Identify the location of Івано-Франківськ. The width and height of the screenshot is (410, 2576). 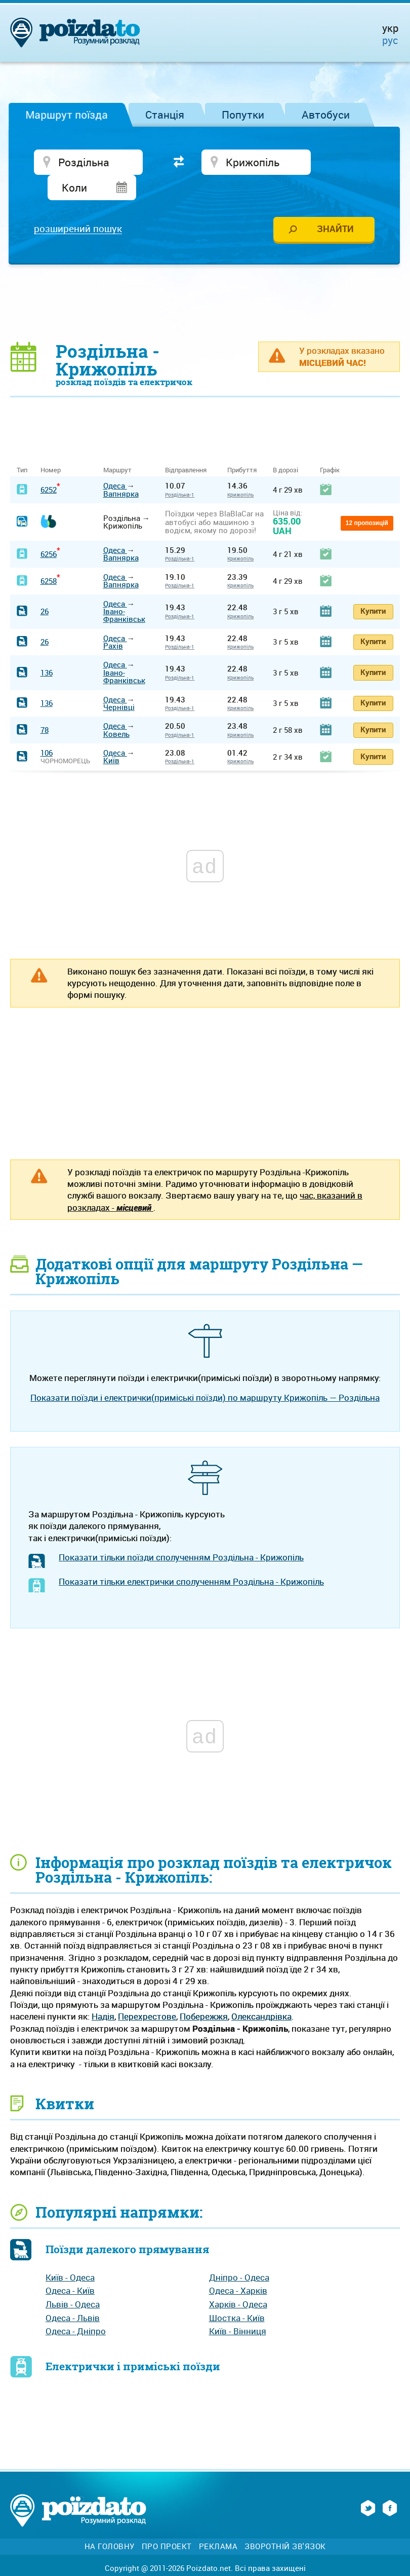
(124, 592).